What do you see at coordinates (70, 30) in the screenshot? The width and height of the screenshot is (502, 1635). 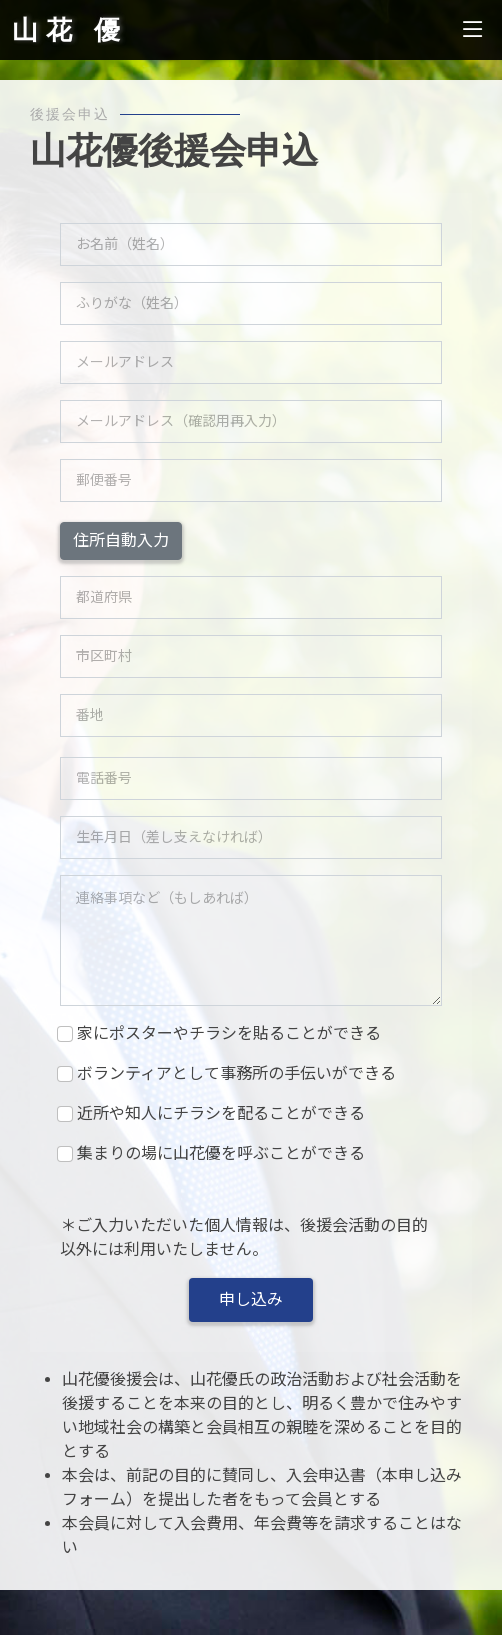 I see `山花 優` at bounding box center [70, 30].